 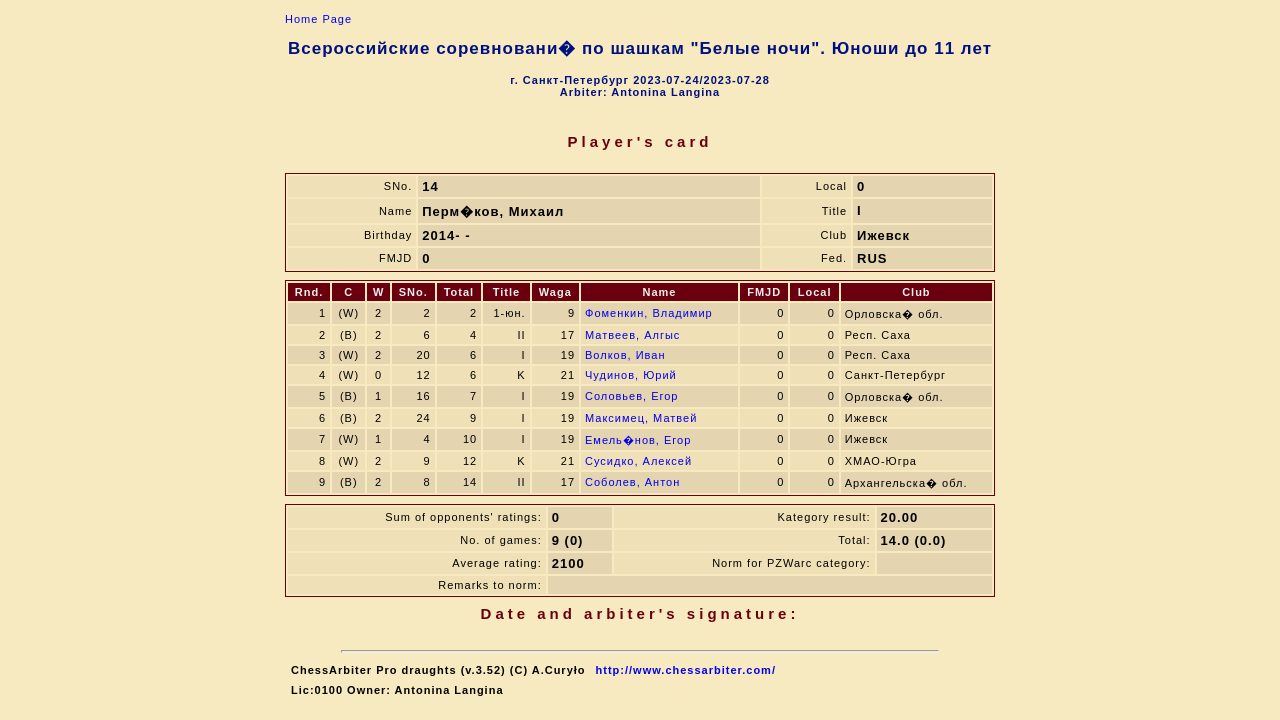 I want to click on Соловьев, Егор, so click(x=631, y=396).